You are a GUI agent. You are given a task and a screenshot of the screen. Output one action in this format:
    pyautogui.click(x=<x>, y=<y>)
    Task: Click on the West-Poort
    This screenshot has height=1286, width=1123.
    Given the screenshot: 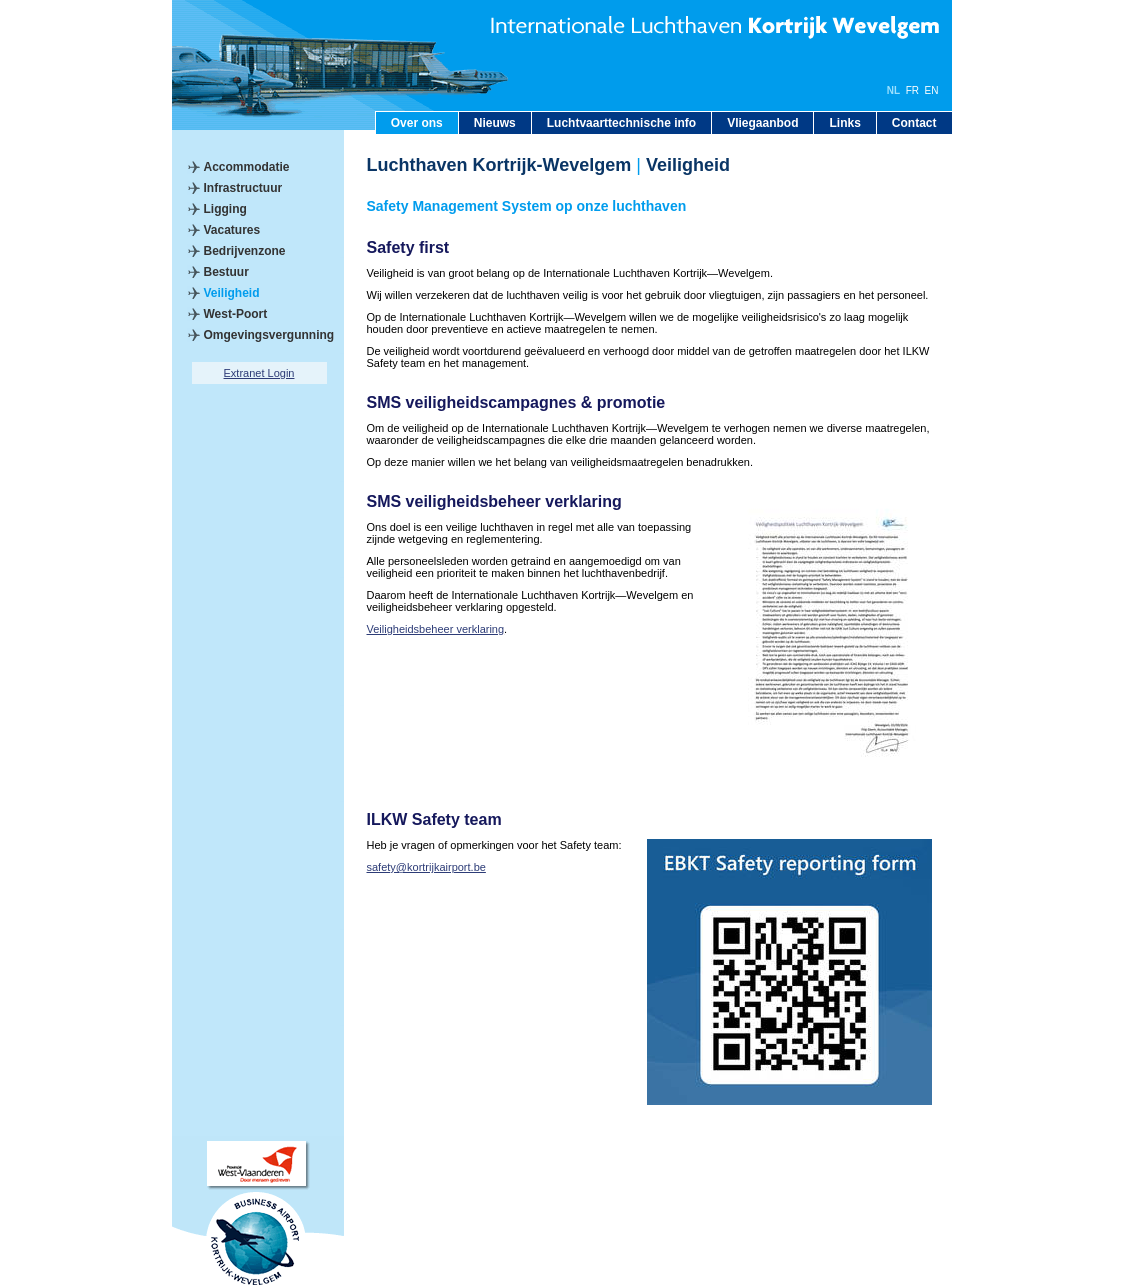 What is the action you would take?
    pyautogui.click(x=236, y=314)
    